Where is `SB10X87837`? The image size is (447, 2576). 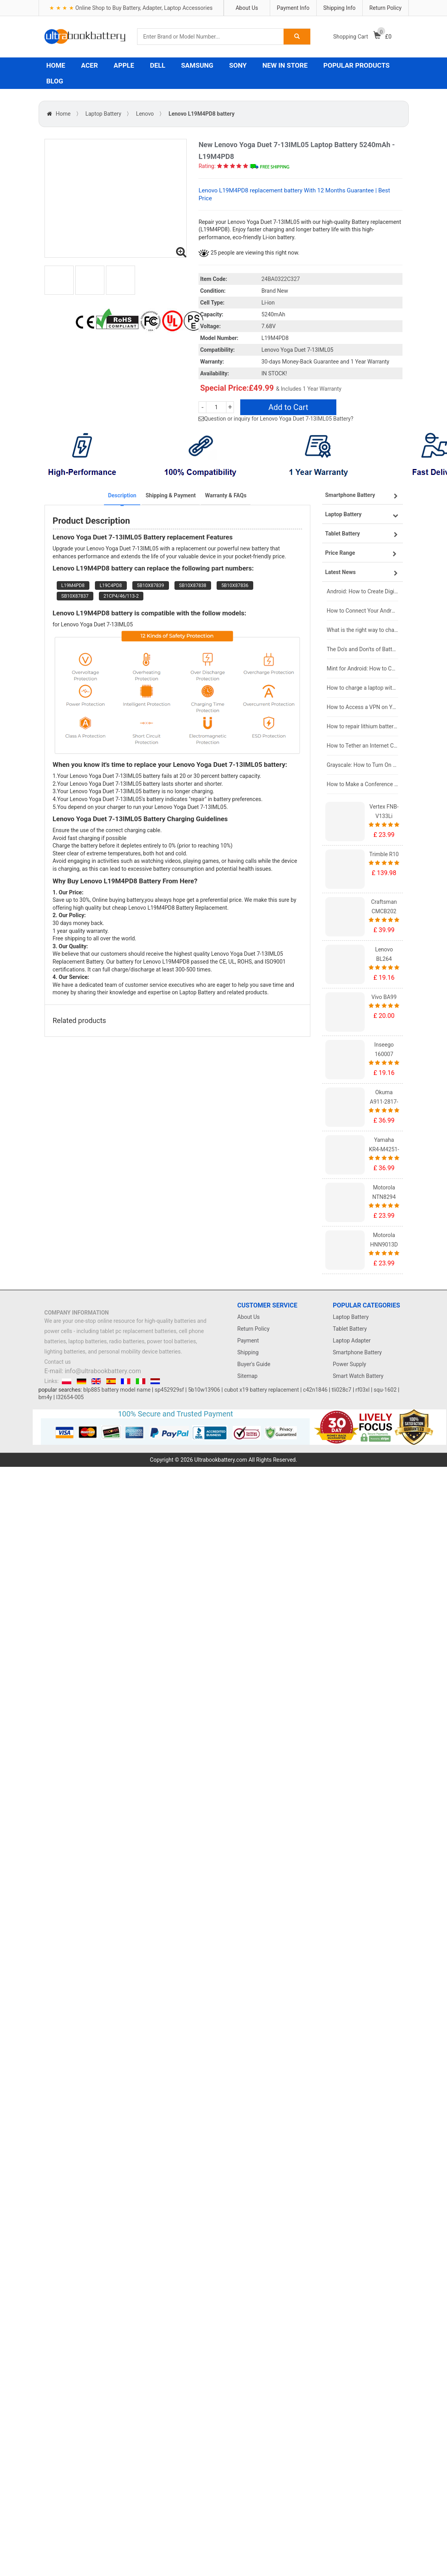 SB10X87837 is located at coordinates (75, 596).